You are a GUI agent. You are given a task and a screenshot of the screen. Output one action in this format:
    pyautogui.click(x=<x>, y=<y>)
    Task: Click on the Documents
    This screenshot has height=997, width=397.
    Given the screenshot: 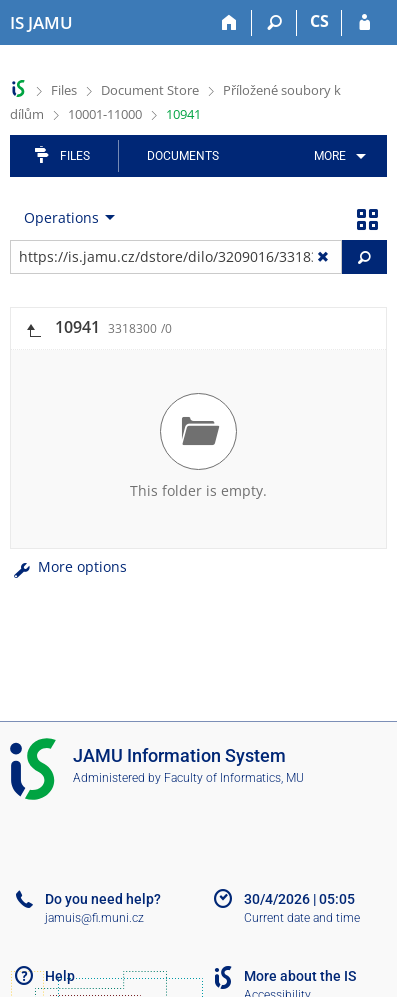 What is the action you would take?
    pyautogui.click(x=183, y=156)
    